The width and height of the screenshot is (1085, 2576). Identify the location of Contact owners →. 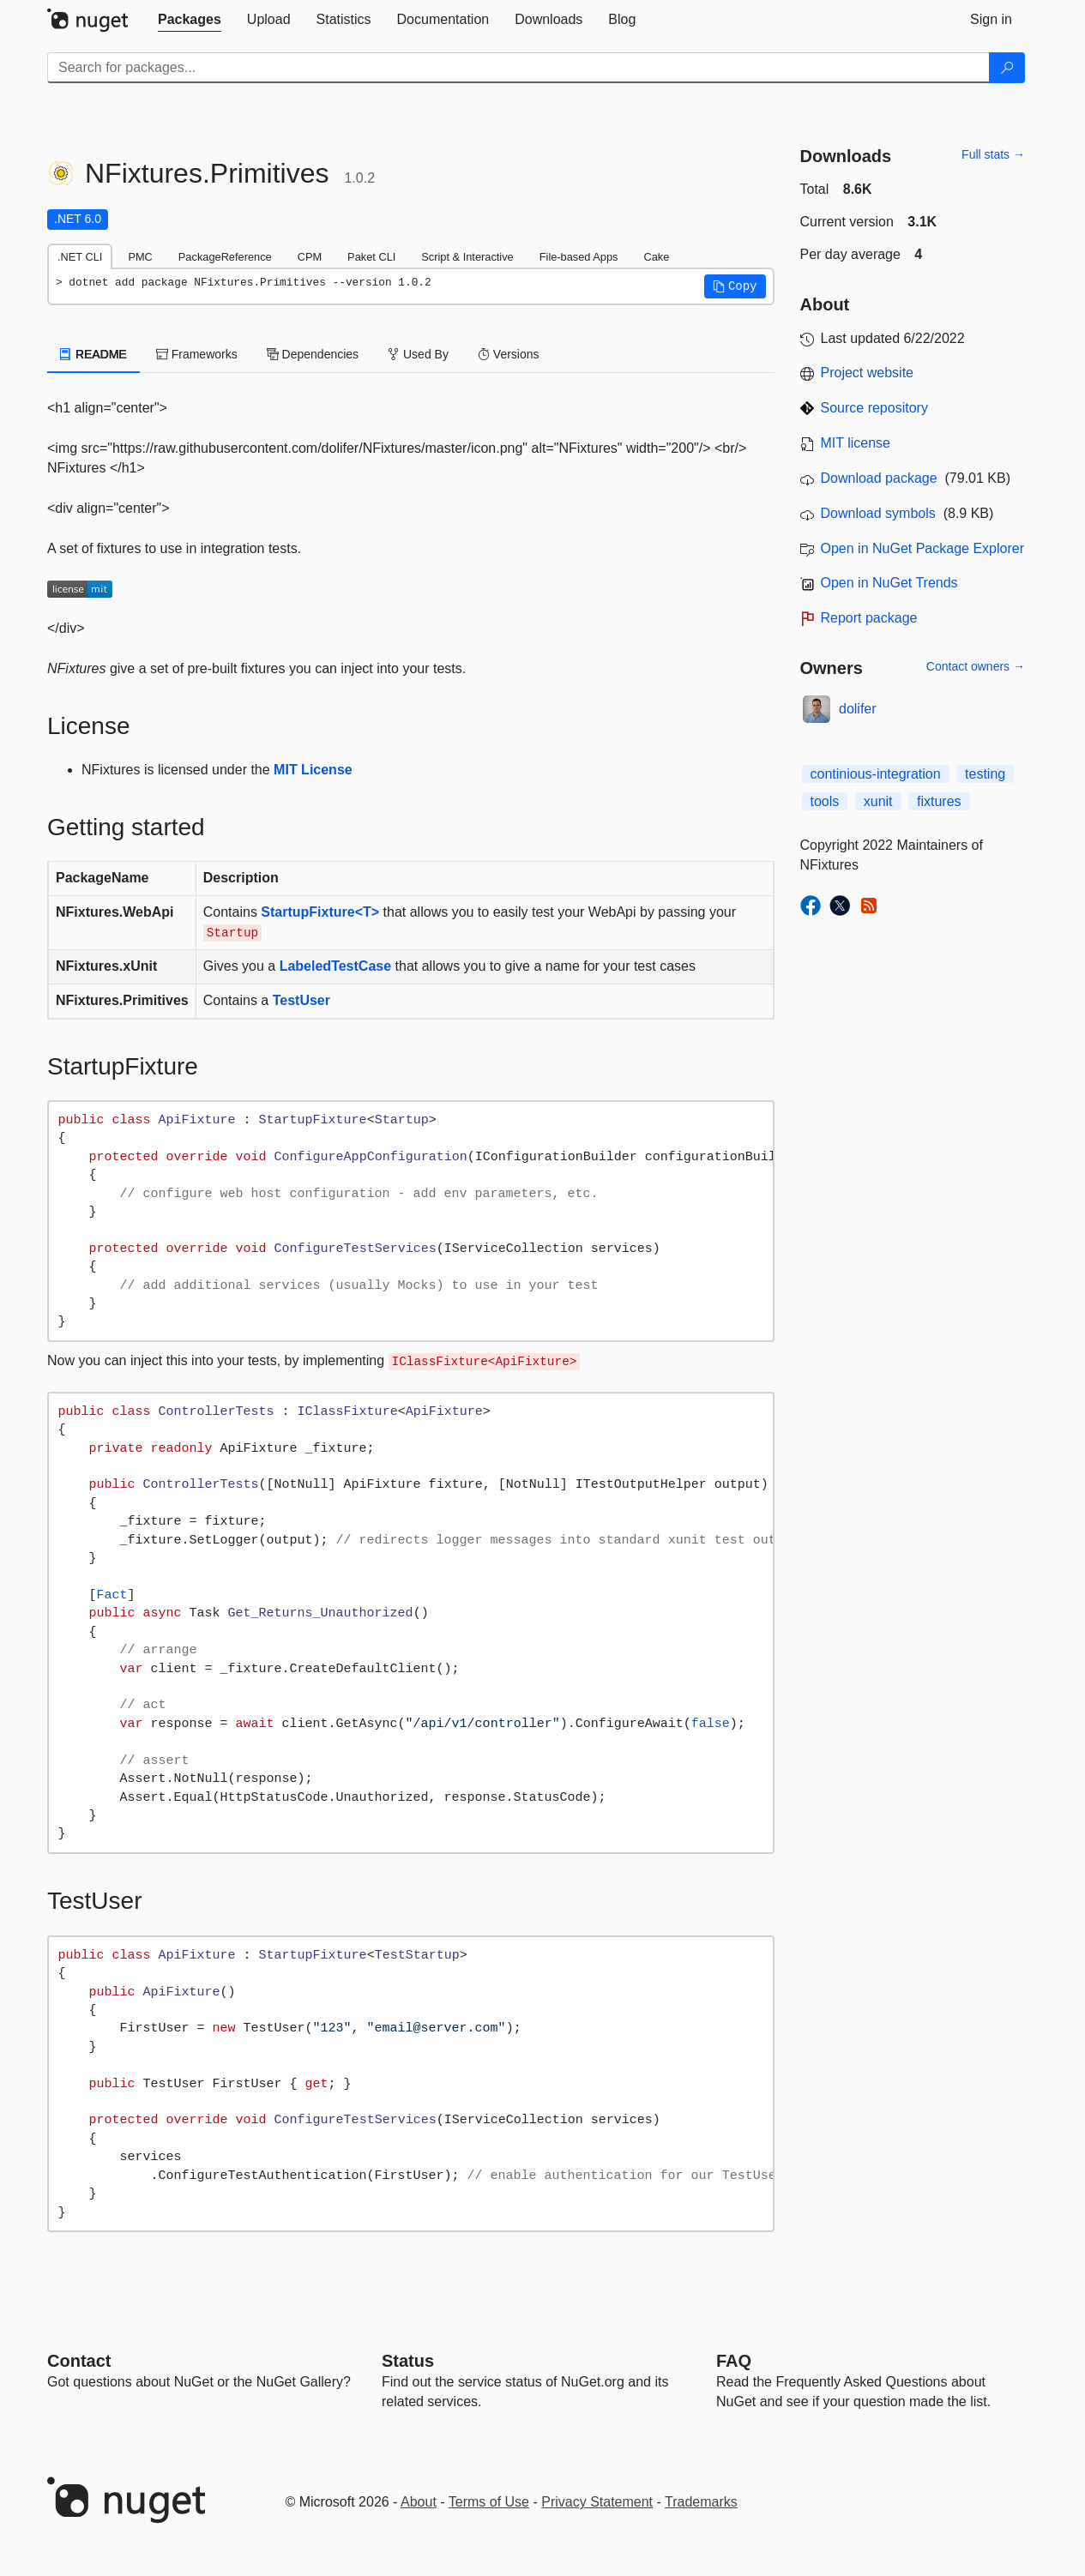
(975, 666).